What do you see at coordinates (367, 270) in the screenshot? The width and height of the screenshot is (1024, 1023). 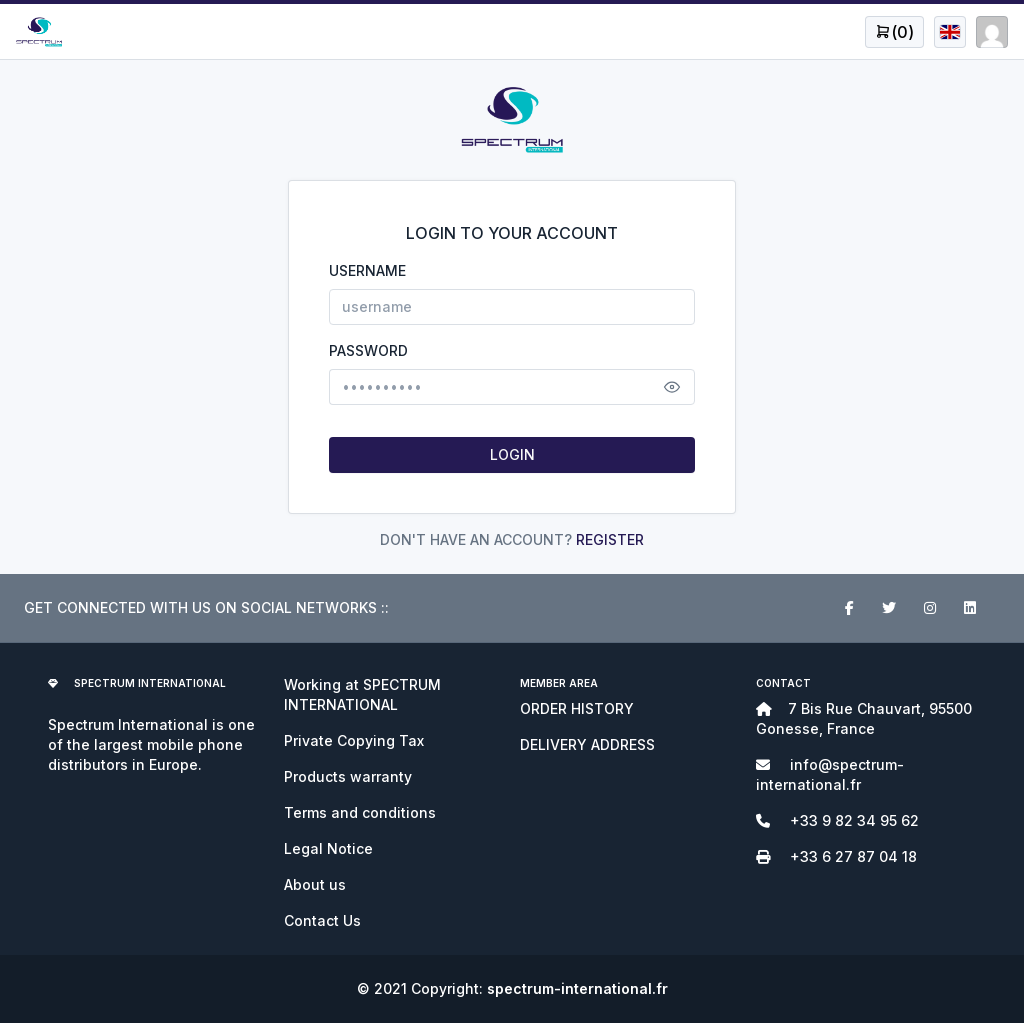 I see `USERNAME` at bounding box center [367, 270].